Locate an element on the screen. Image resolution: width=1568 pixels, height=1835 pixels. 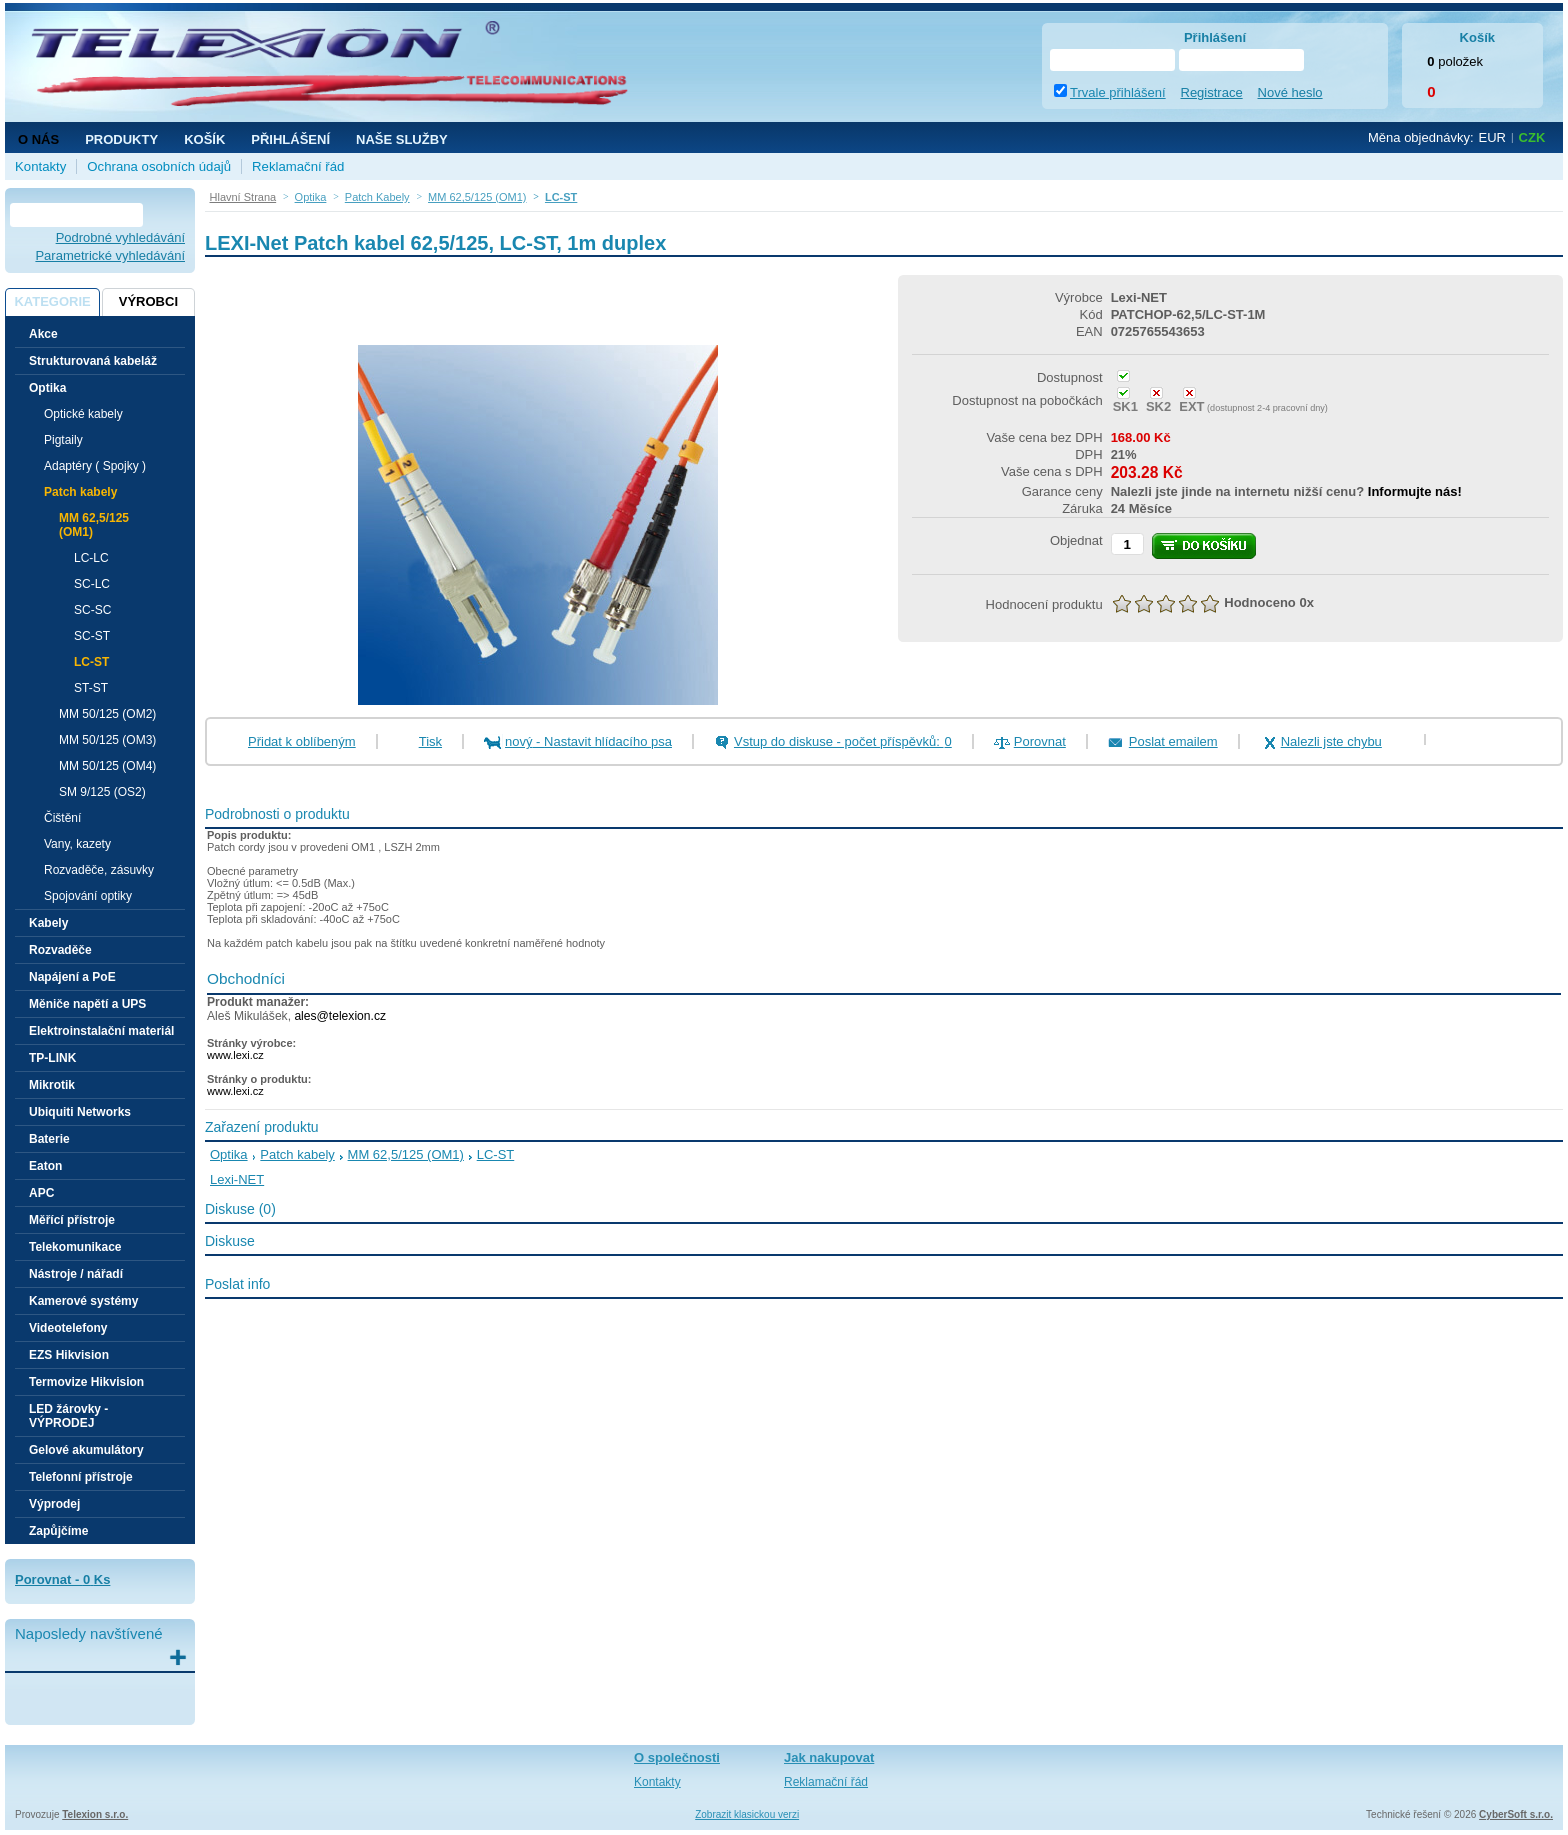
Nástroje / nářadí is located at coordinates (76, 1274).